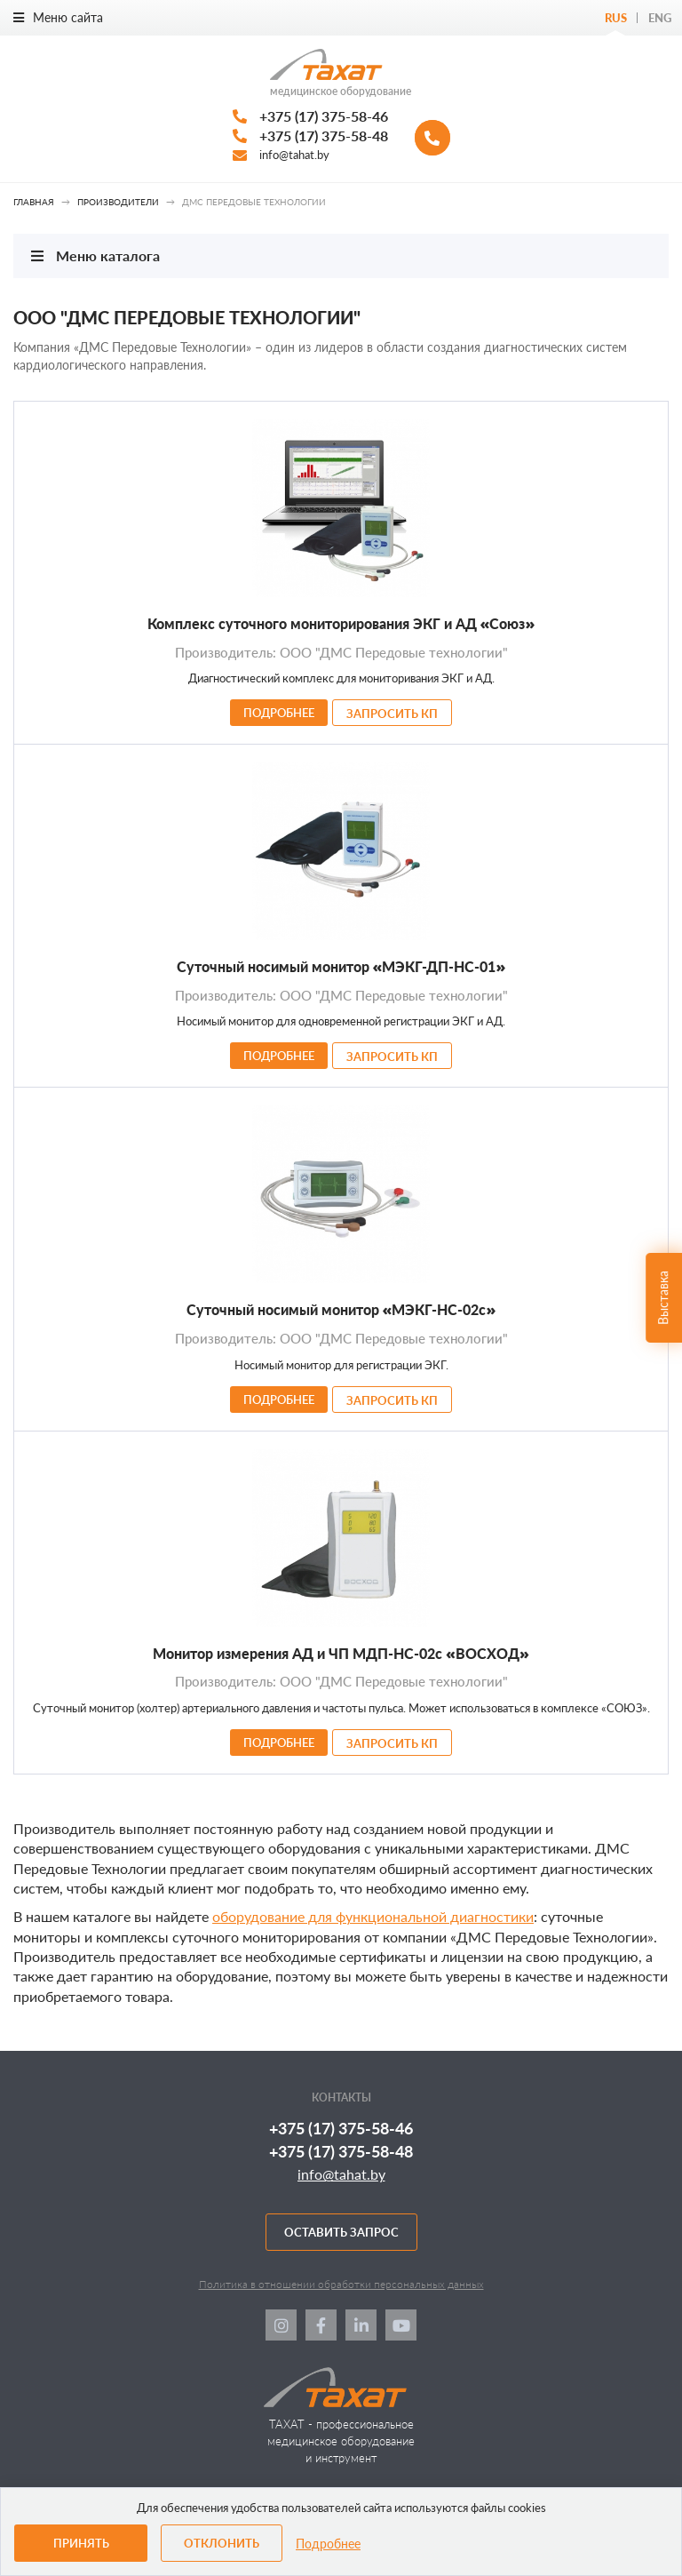 The image size is (682, 2576). What do you see at coordinates (341, 2232) in the screenshot?
I see `Оставить запрос` at bounding box center [341, 2232].